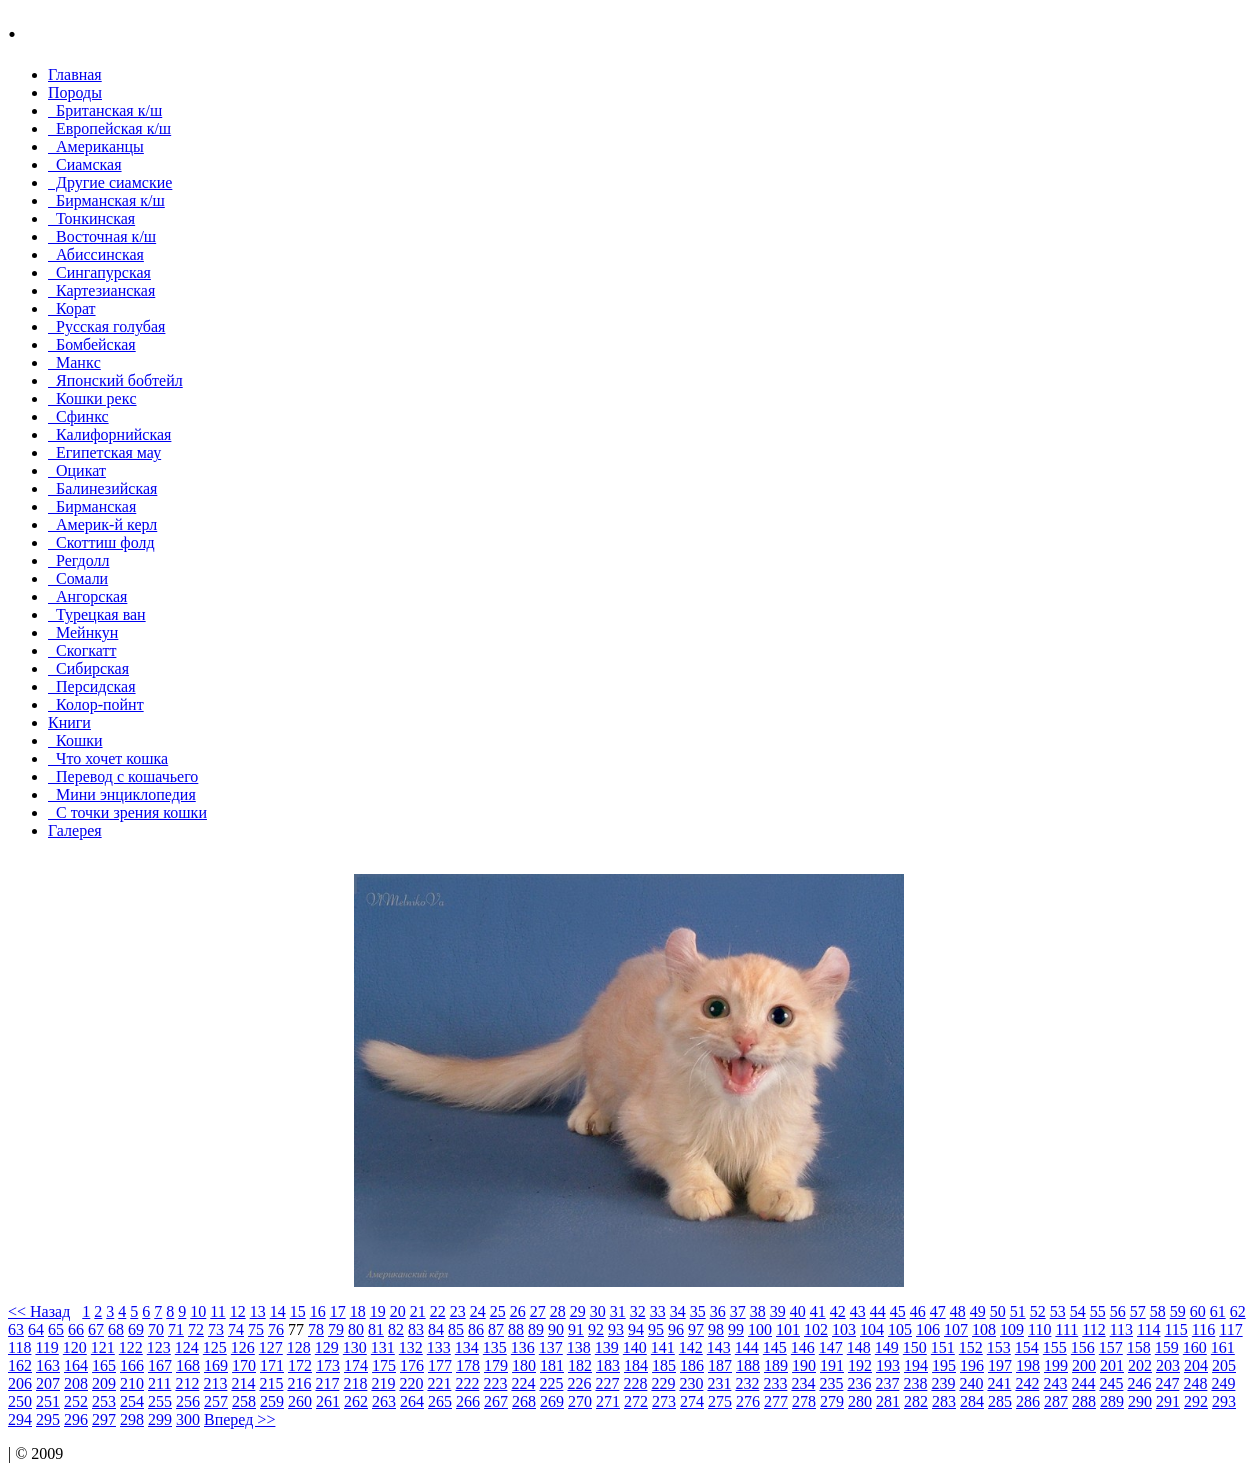  Describe the element at coordinates (440, 1401) in the screenshot. I see `265` at that location.